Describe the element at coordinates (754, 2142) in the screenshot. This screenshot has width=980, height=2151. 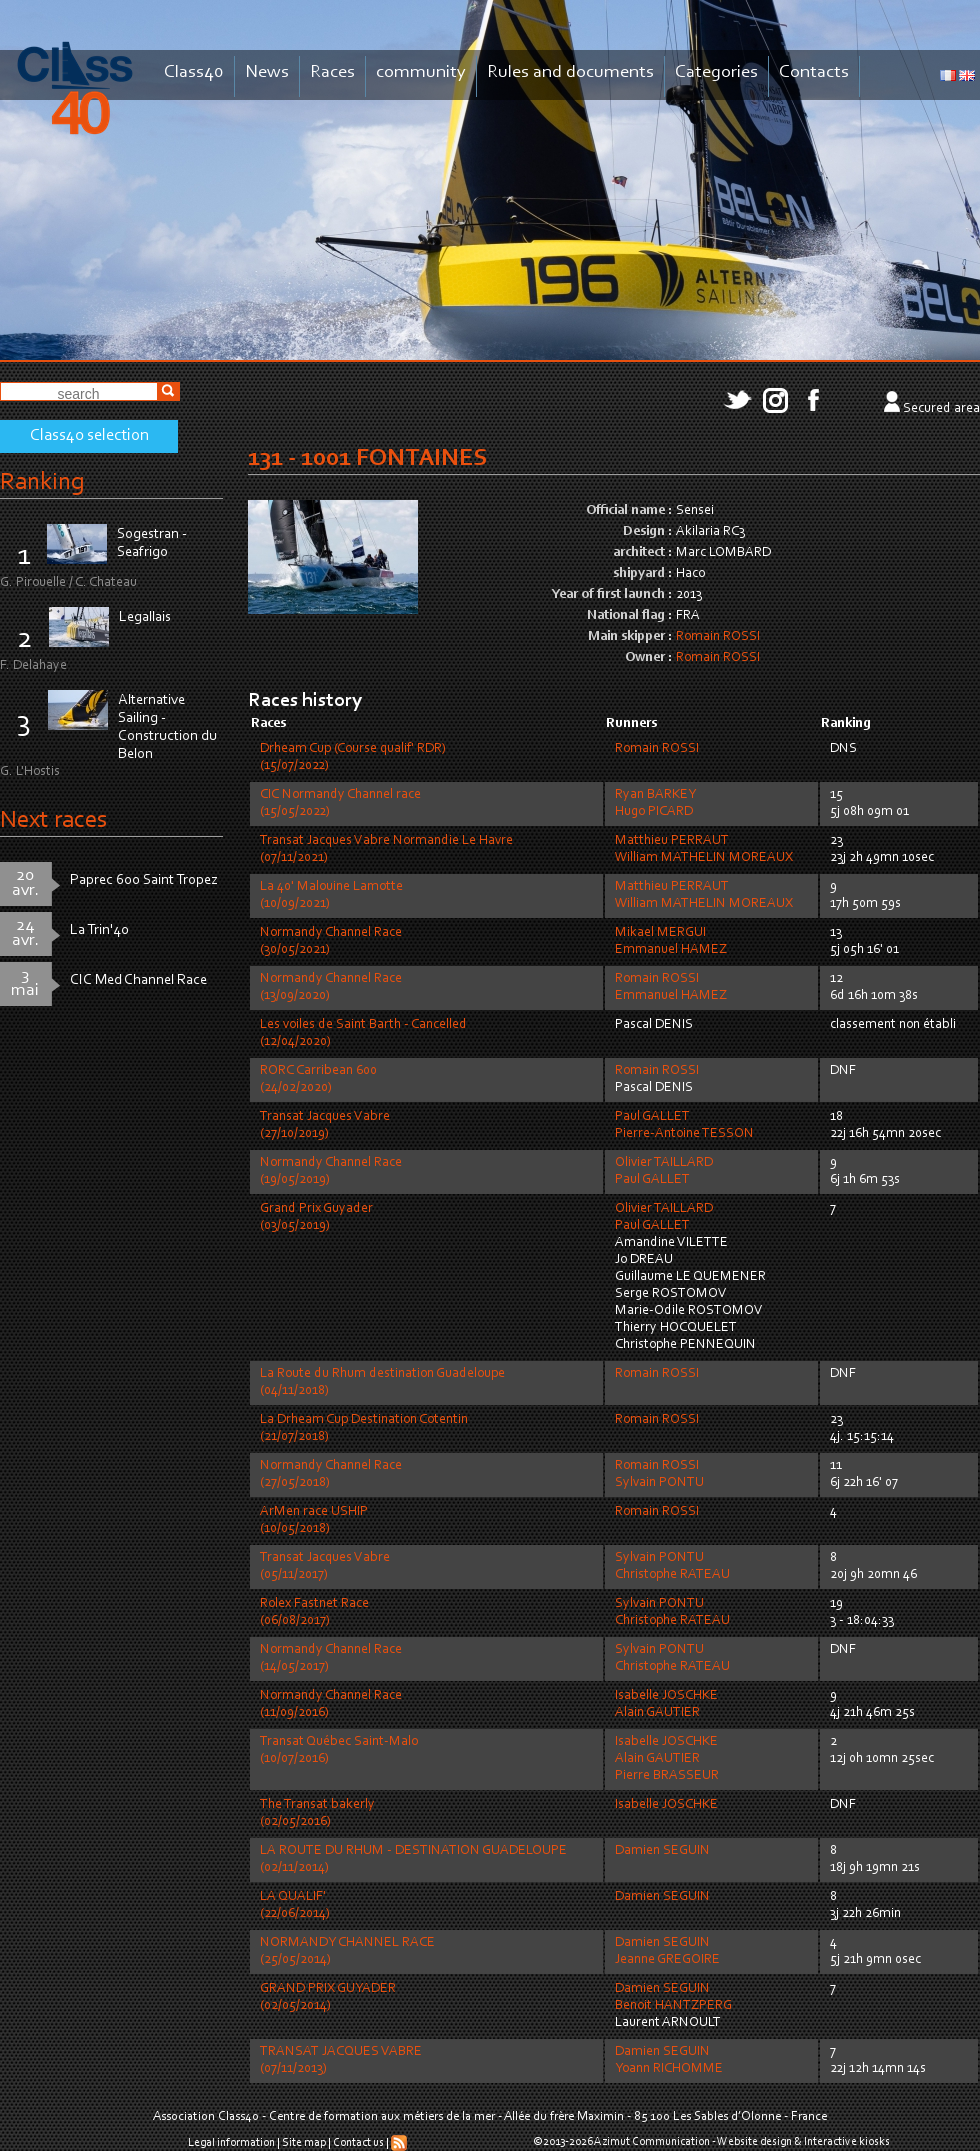
I see `Website design` at that location.